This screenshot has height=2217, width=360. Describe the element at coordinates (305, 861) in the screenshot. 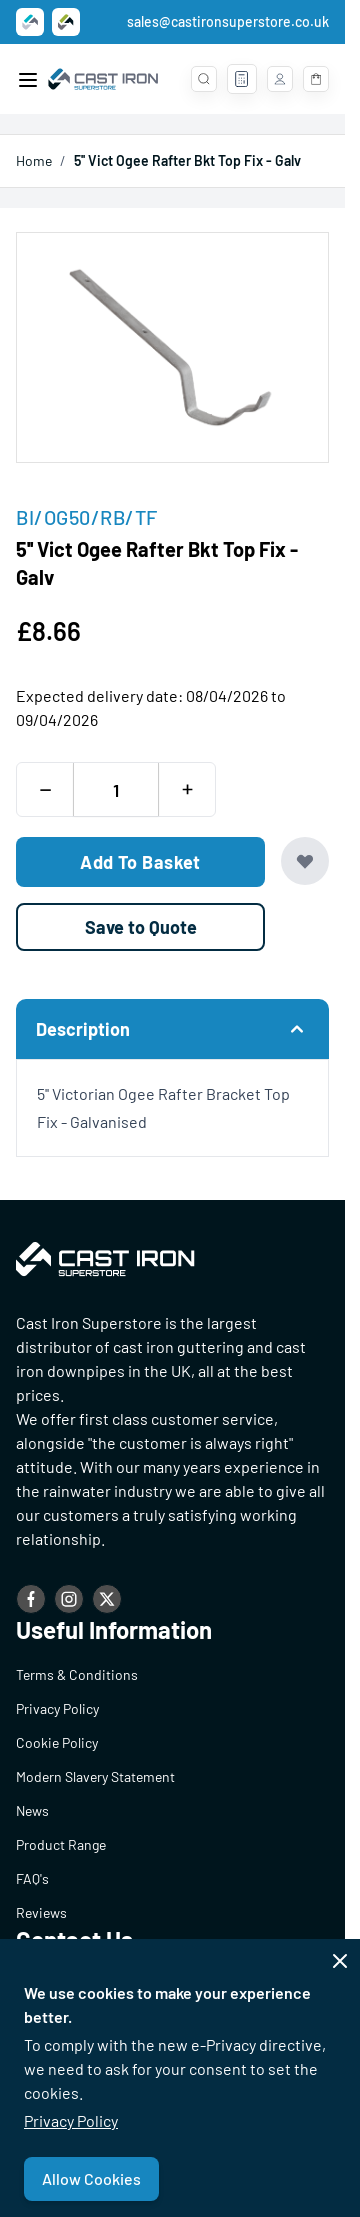

I see `[Add to Wish List]` at that location.